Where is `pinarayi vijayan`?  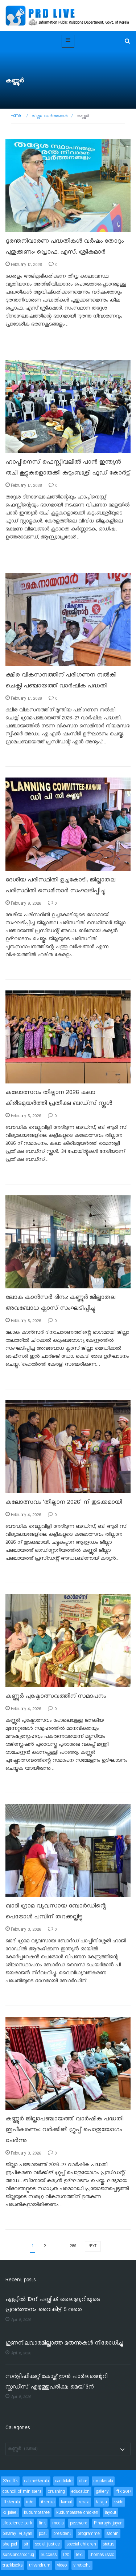
pinarayi vijayan is located at coordinates (17, 2533).